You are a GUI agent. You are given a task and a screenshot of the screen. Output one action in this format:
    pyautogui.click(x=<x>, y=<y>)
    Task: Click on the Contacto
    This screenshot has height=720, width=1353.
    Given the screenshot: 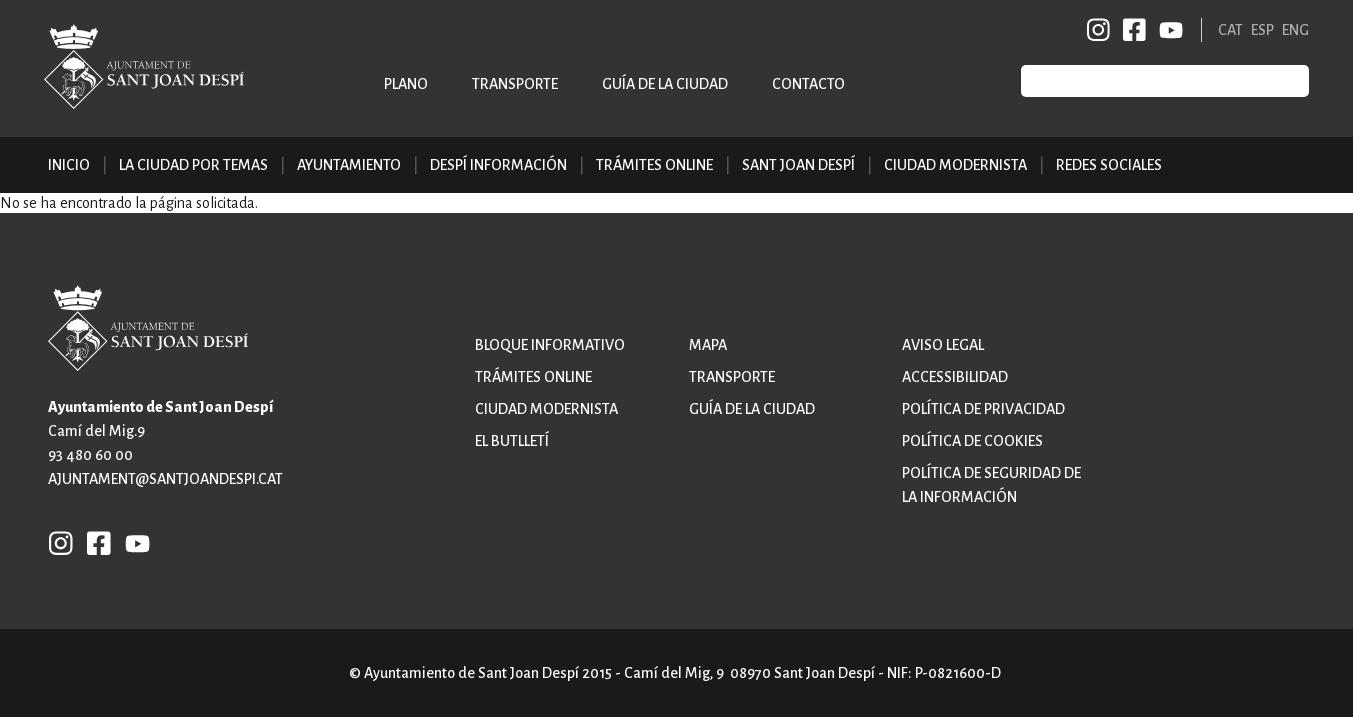 What is the action you would take?
    pyautogui.click(x=808, y=84)
    